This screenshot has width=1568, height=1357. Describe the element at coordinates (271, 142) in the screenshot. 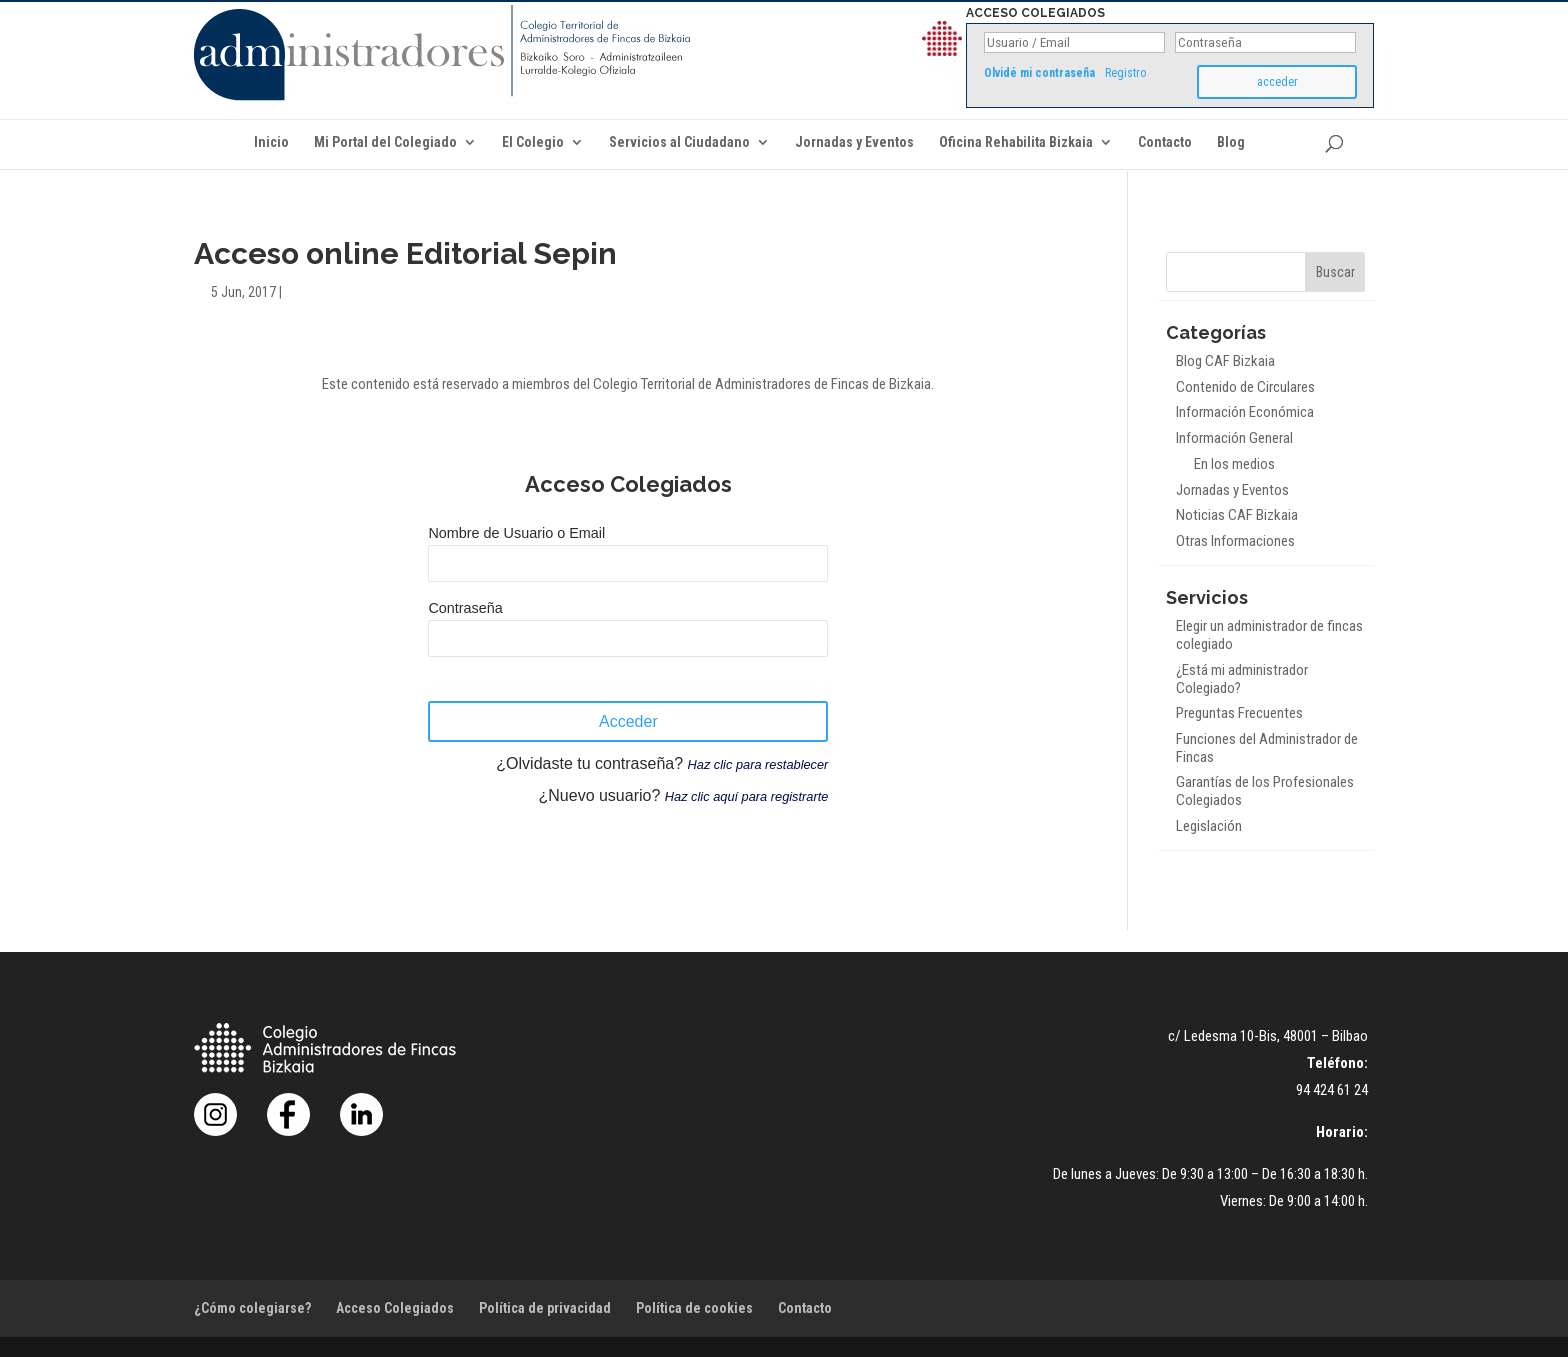

I see `Inicio` at that location.